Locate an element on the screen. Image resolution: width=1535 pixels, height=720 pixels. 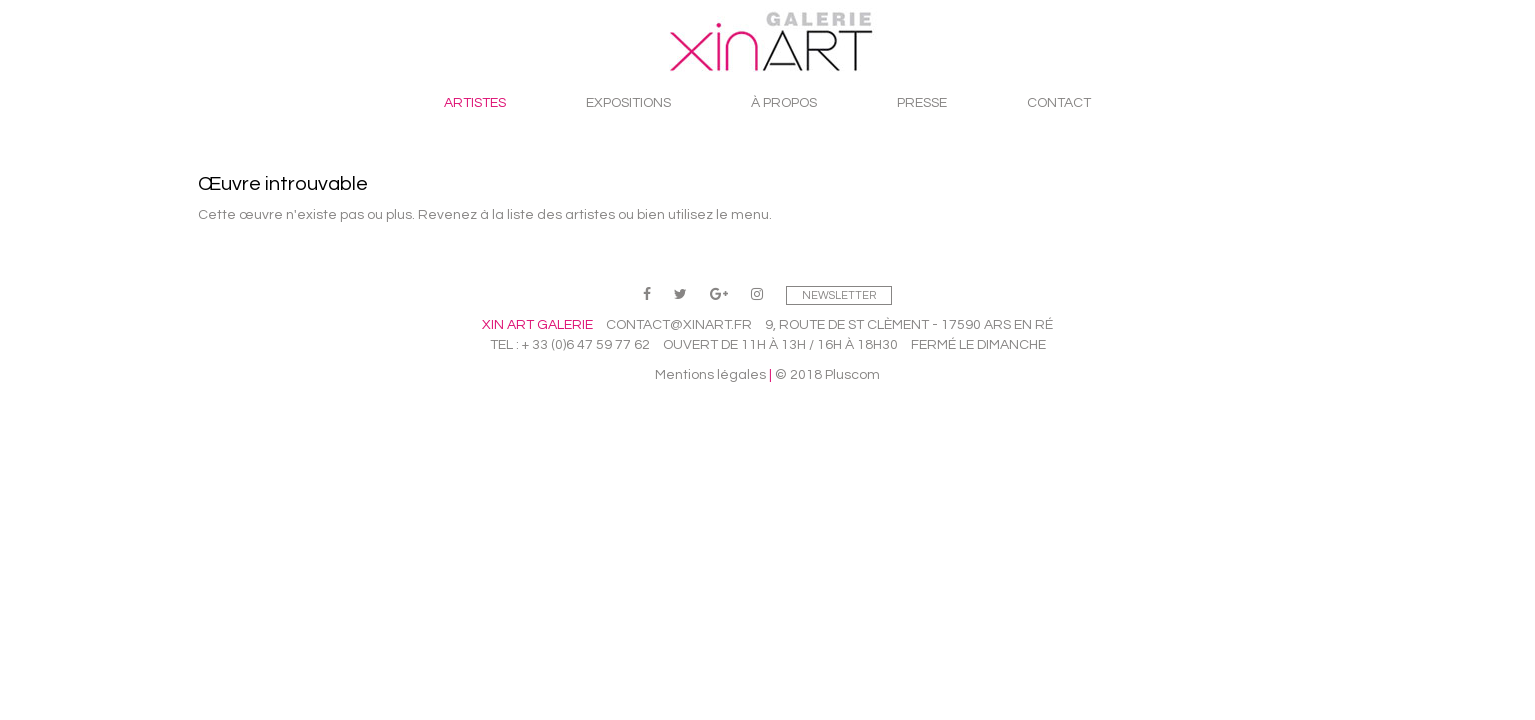
Mentions légales is located at coordinates (710, 375).